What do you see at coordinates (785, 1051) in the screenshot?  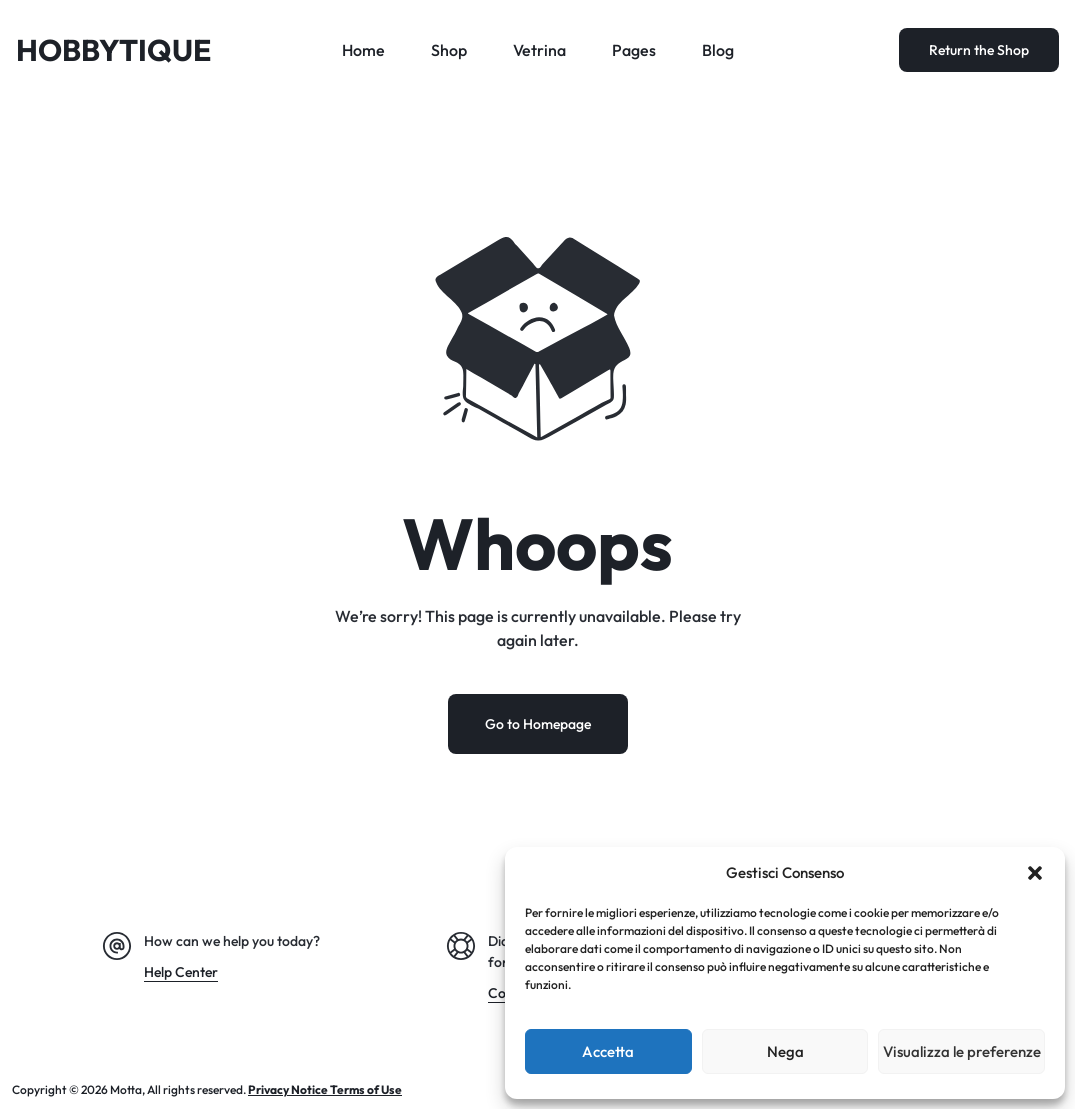 I see `Nega` at bounding box center [785, 1051].